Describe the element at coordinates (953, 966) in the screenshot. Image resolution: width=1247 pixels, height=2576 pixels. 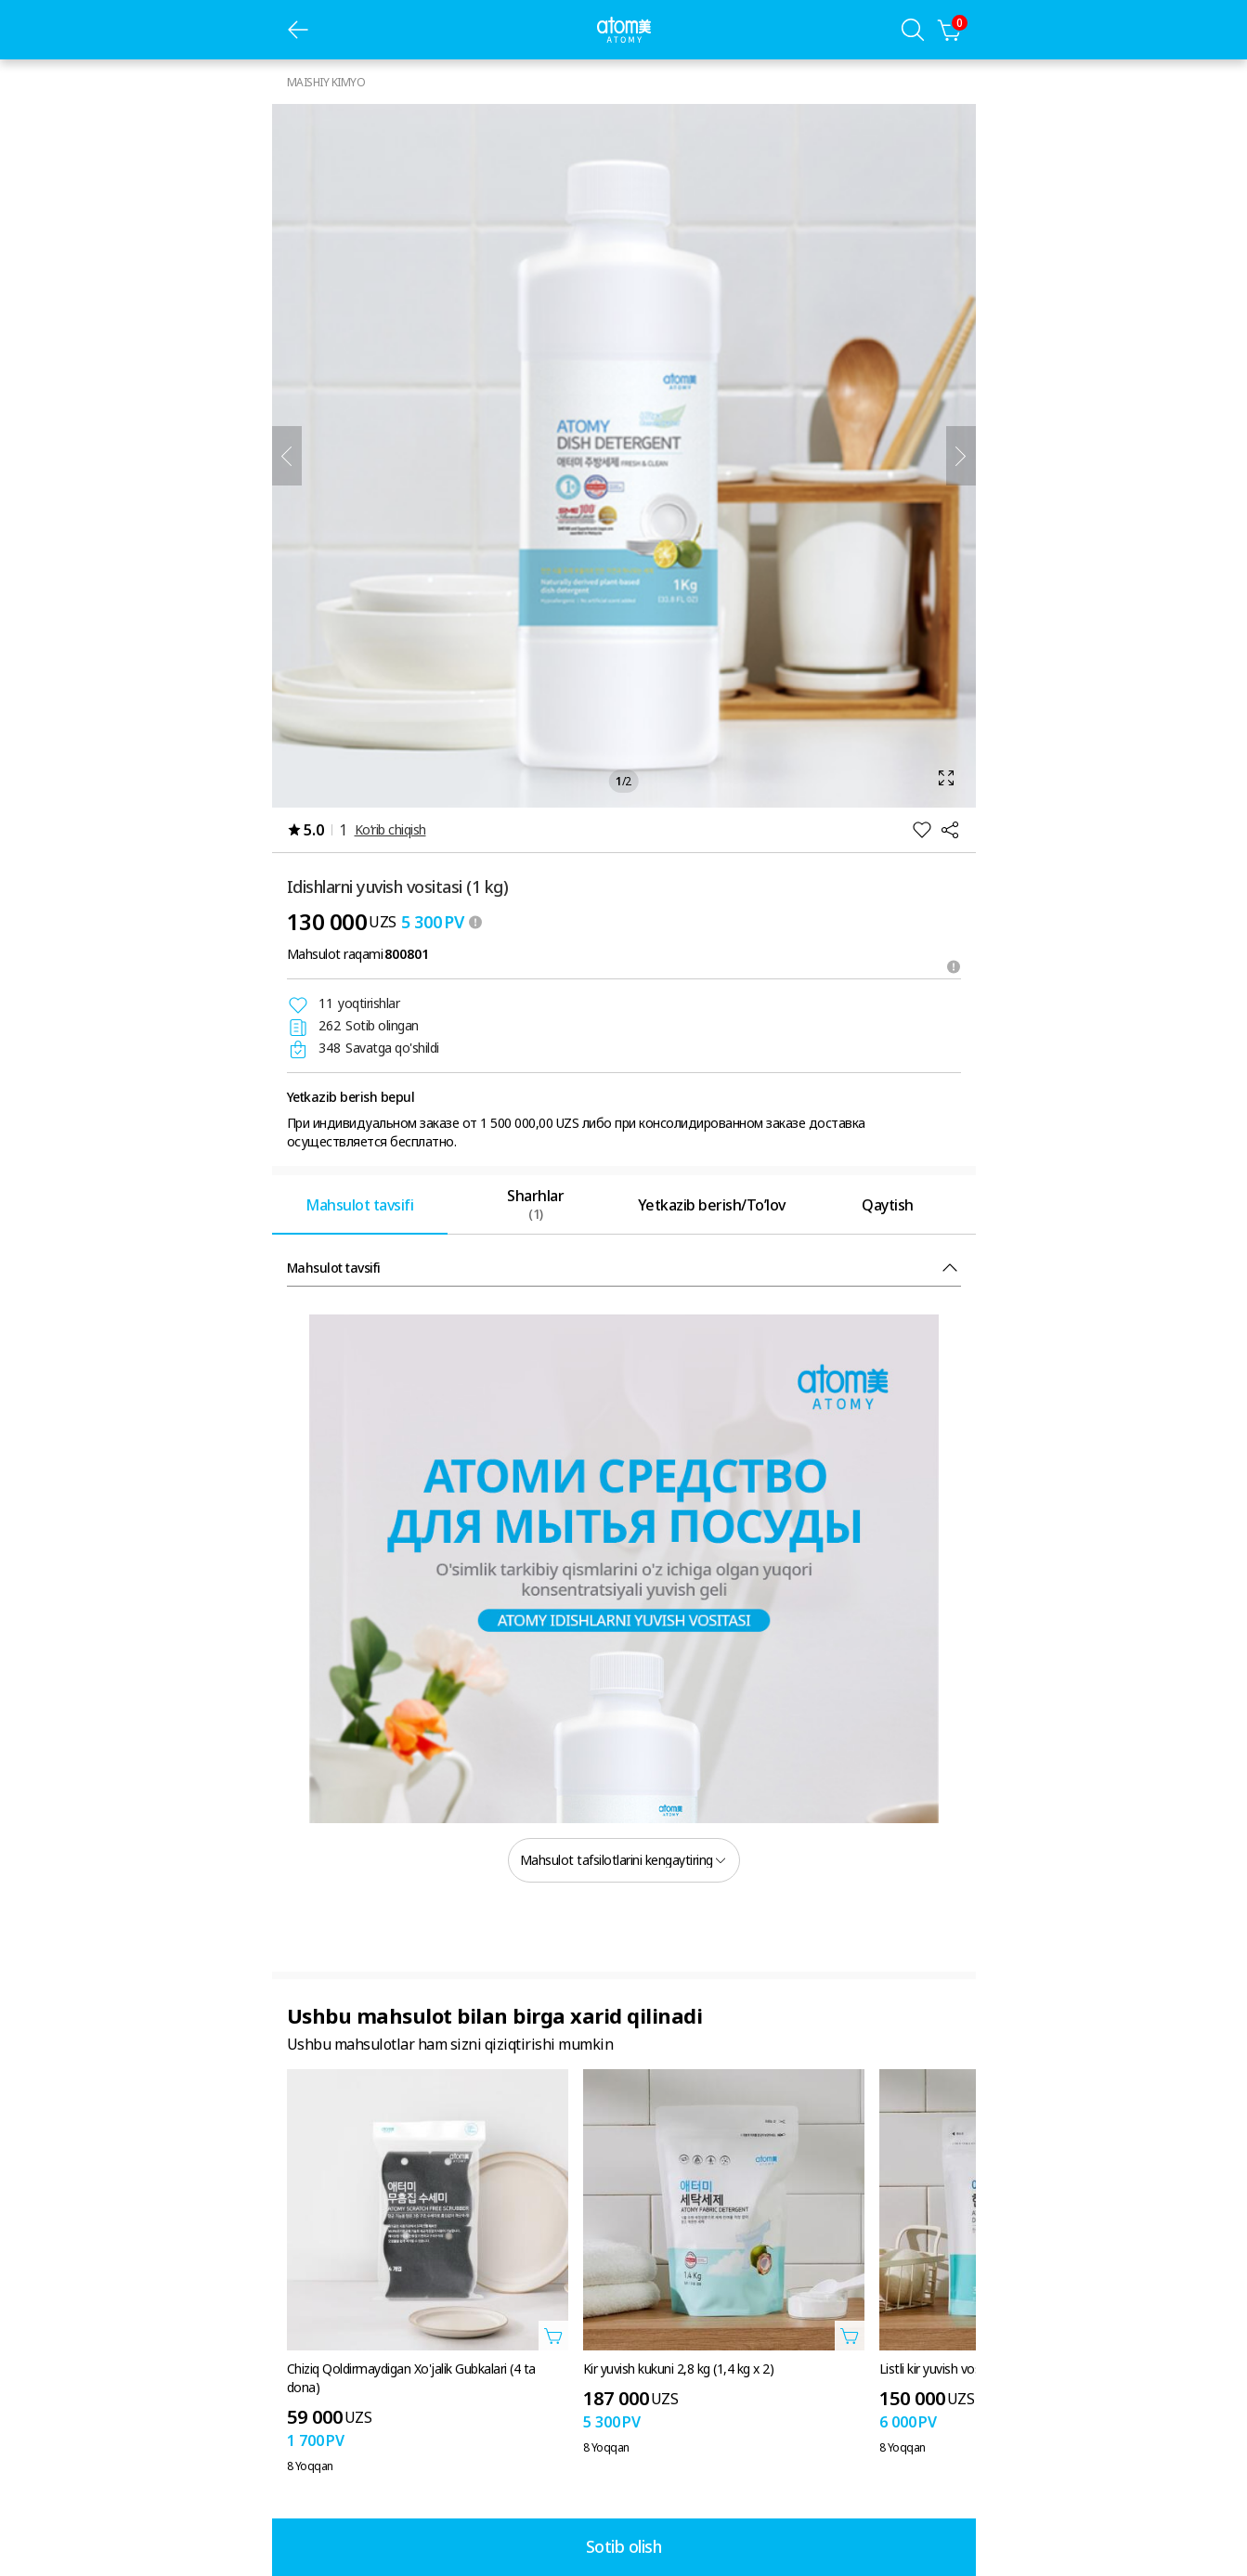
I see `[Maslahatni oching]` at that location.